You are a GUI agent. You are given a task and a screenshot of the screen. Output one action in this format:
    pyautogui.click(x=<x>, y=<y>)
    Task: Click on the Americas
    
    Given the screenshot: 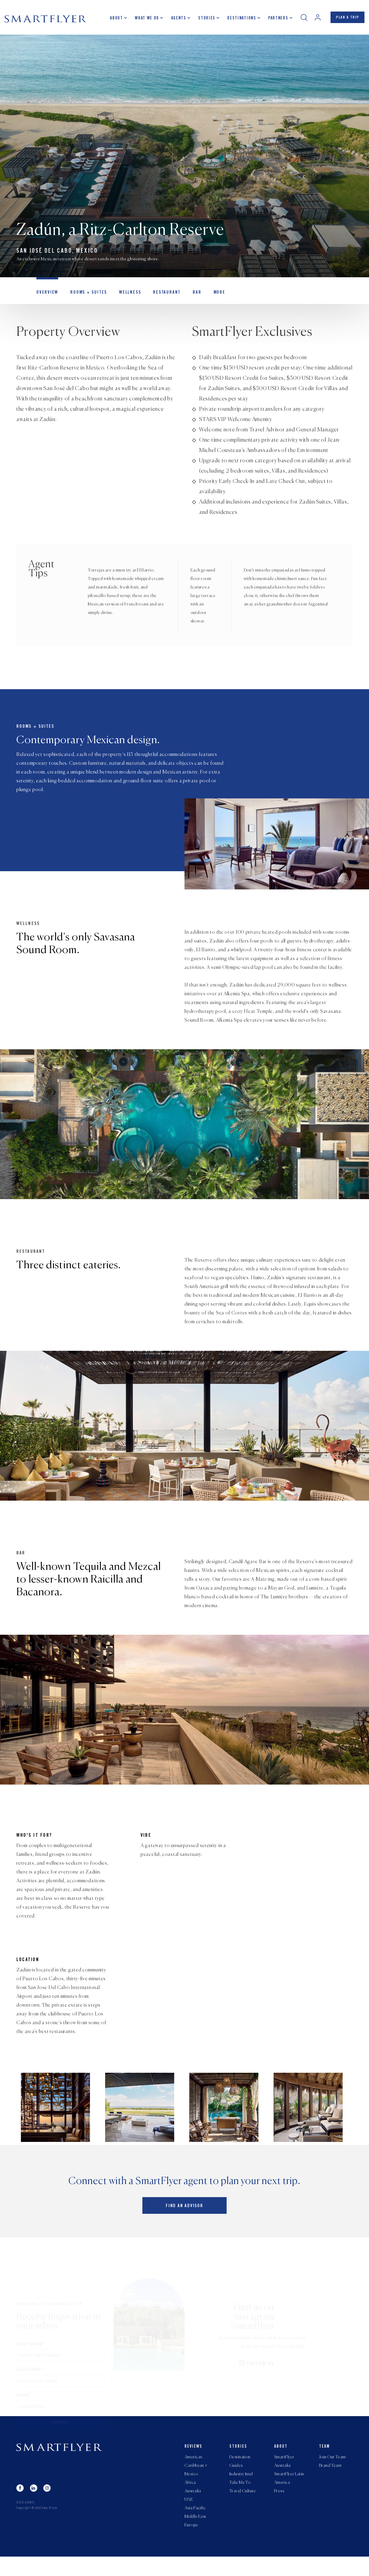 What is the action you would take?
    pyautogui.click(x=193, y=2471)
    